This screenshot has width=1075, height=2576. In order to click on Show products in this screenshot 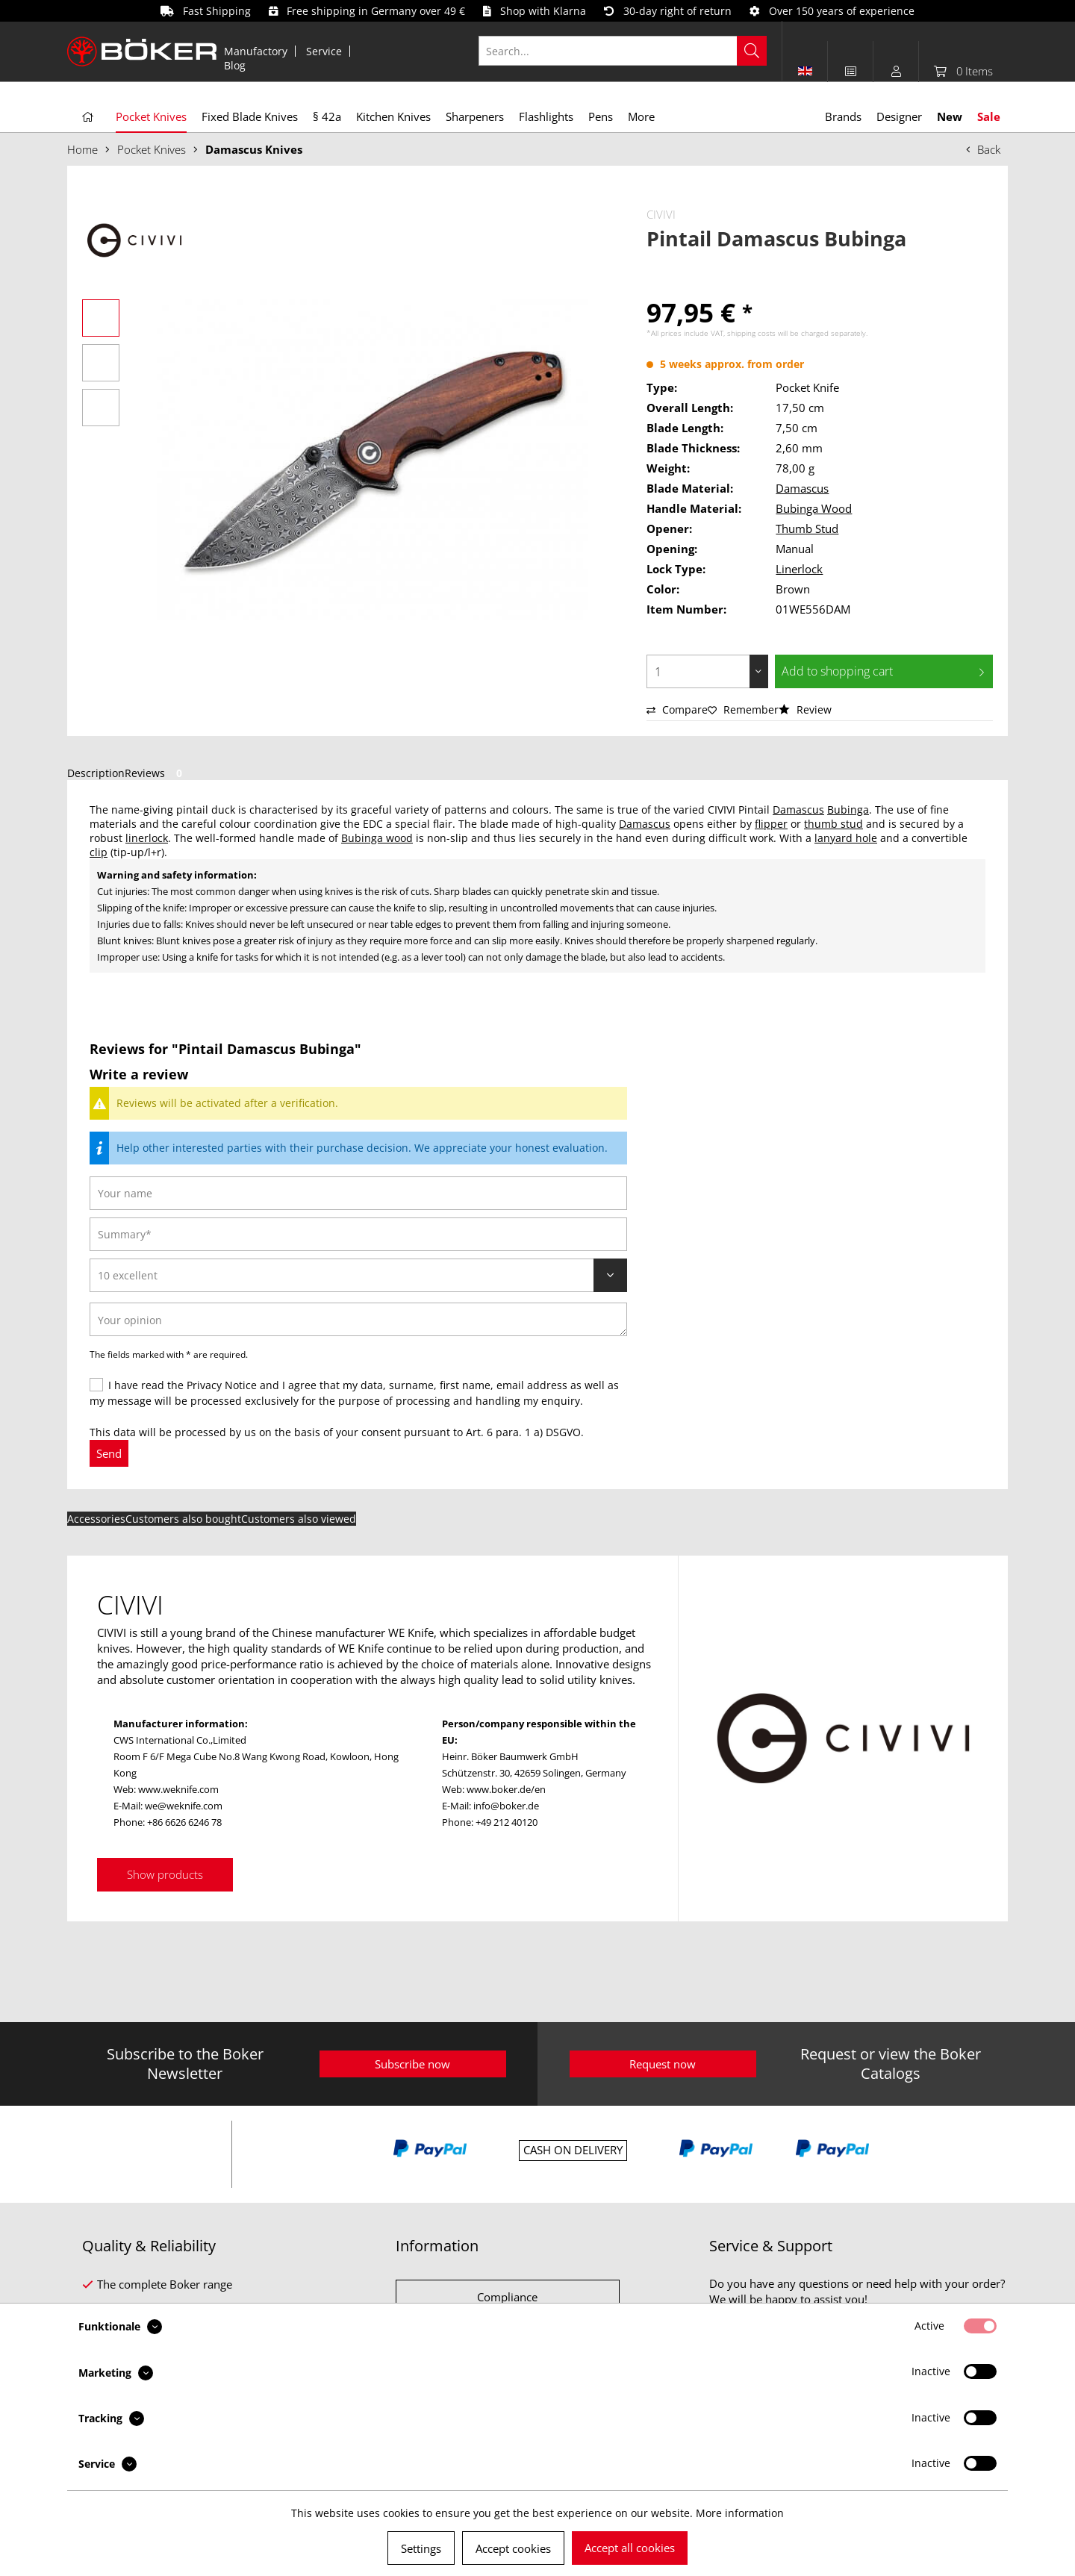, I will do `click(165, 1874)`.